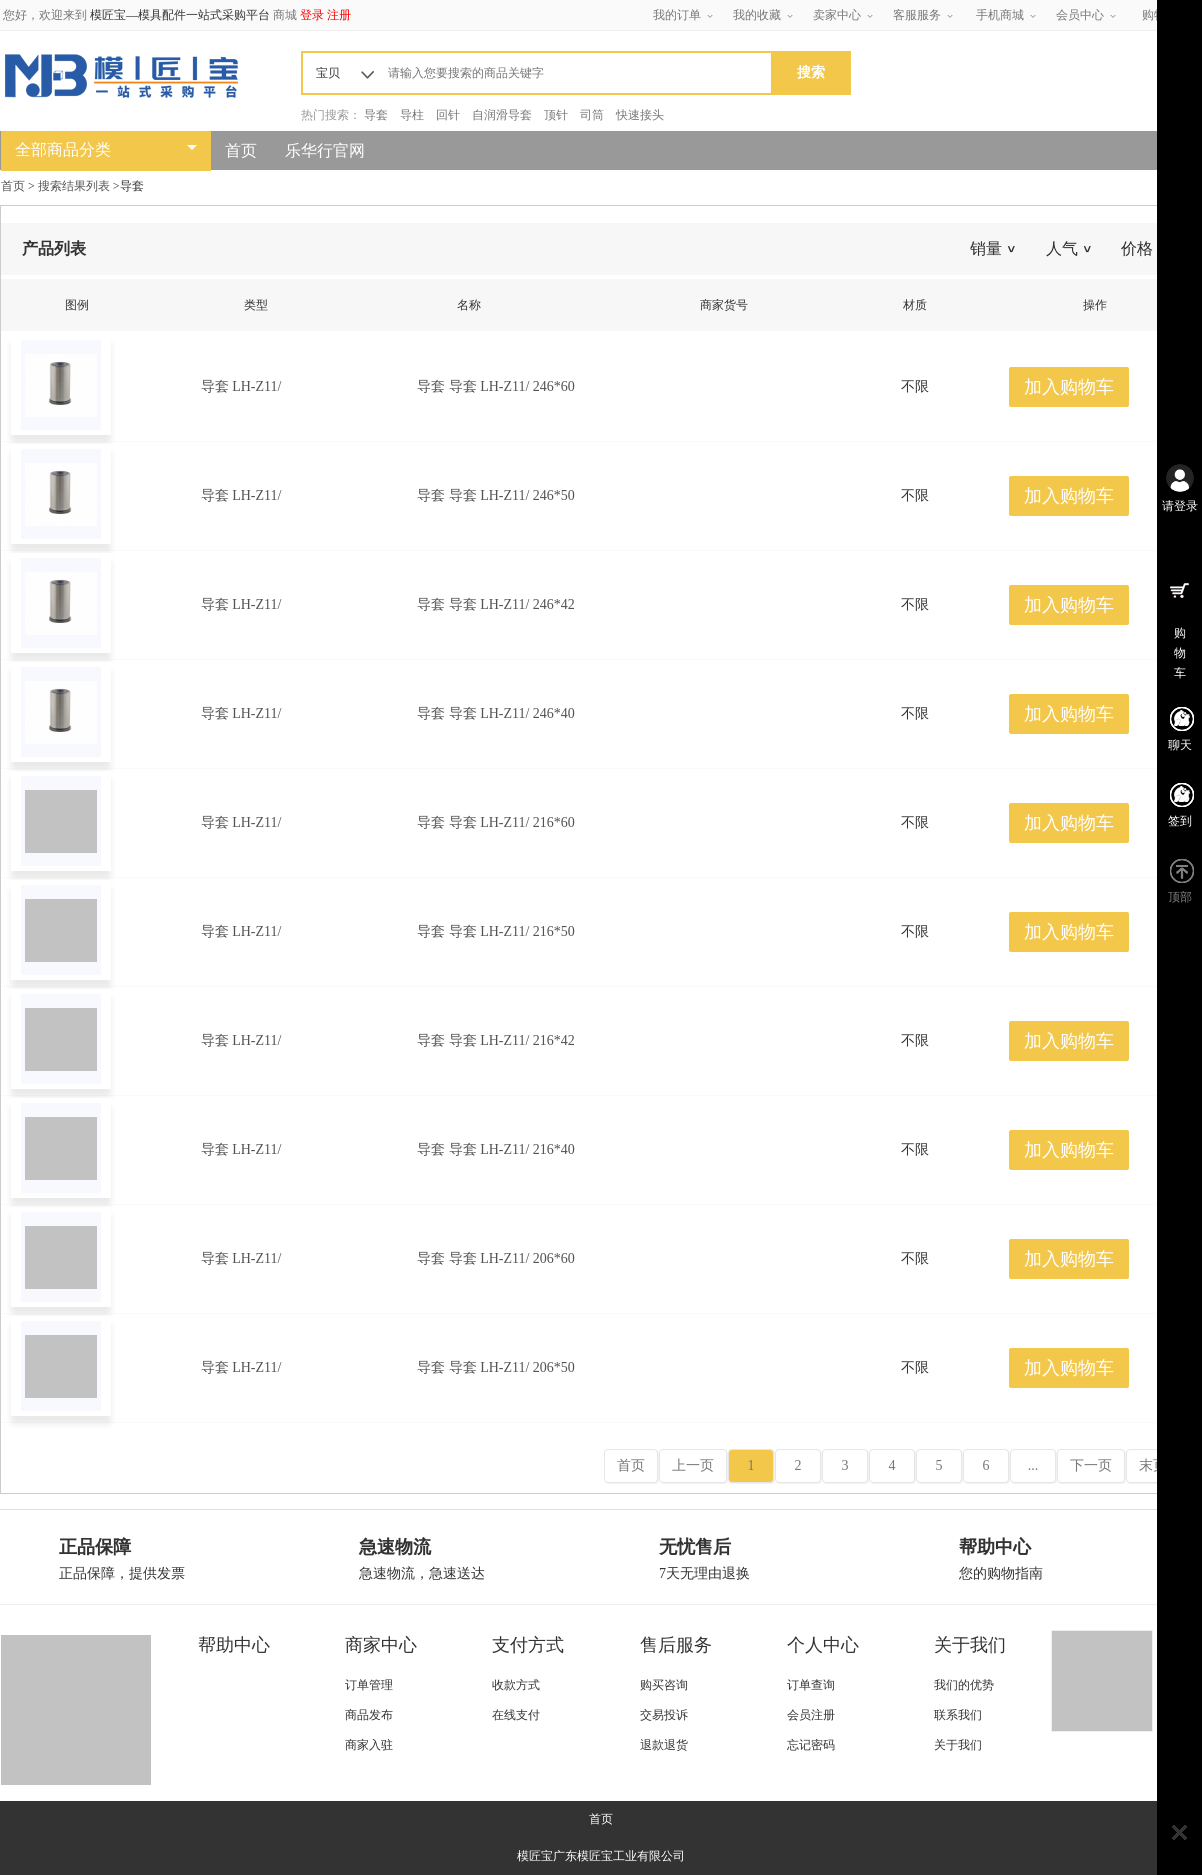 The height and width of the screenshot is (1875, 1202). What do you see at coordinates (516, 1685) in the screenshot?
I see `收款方式` at bounding box center [516, 1685].